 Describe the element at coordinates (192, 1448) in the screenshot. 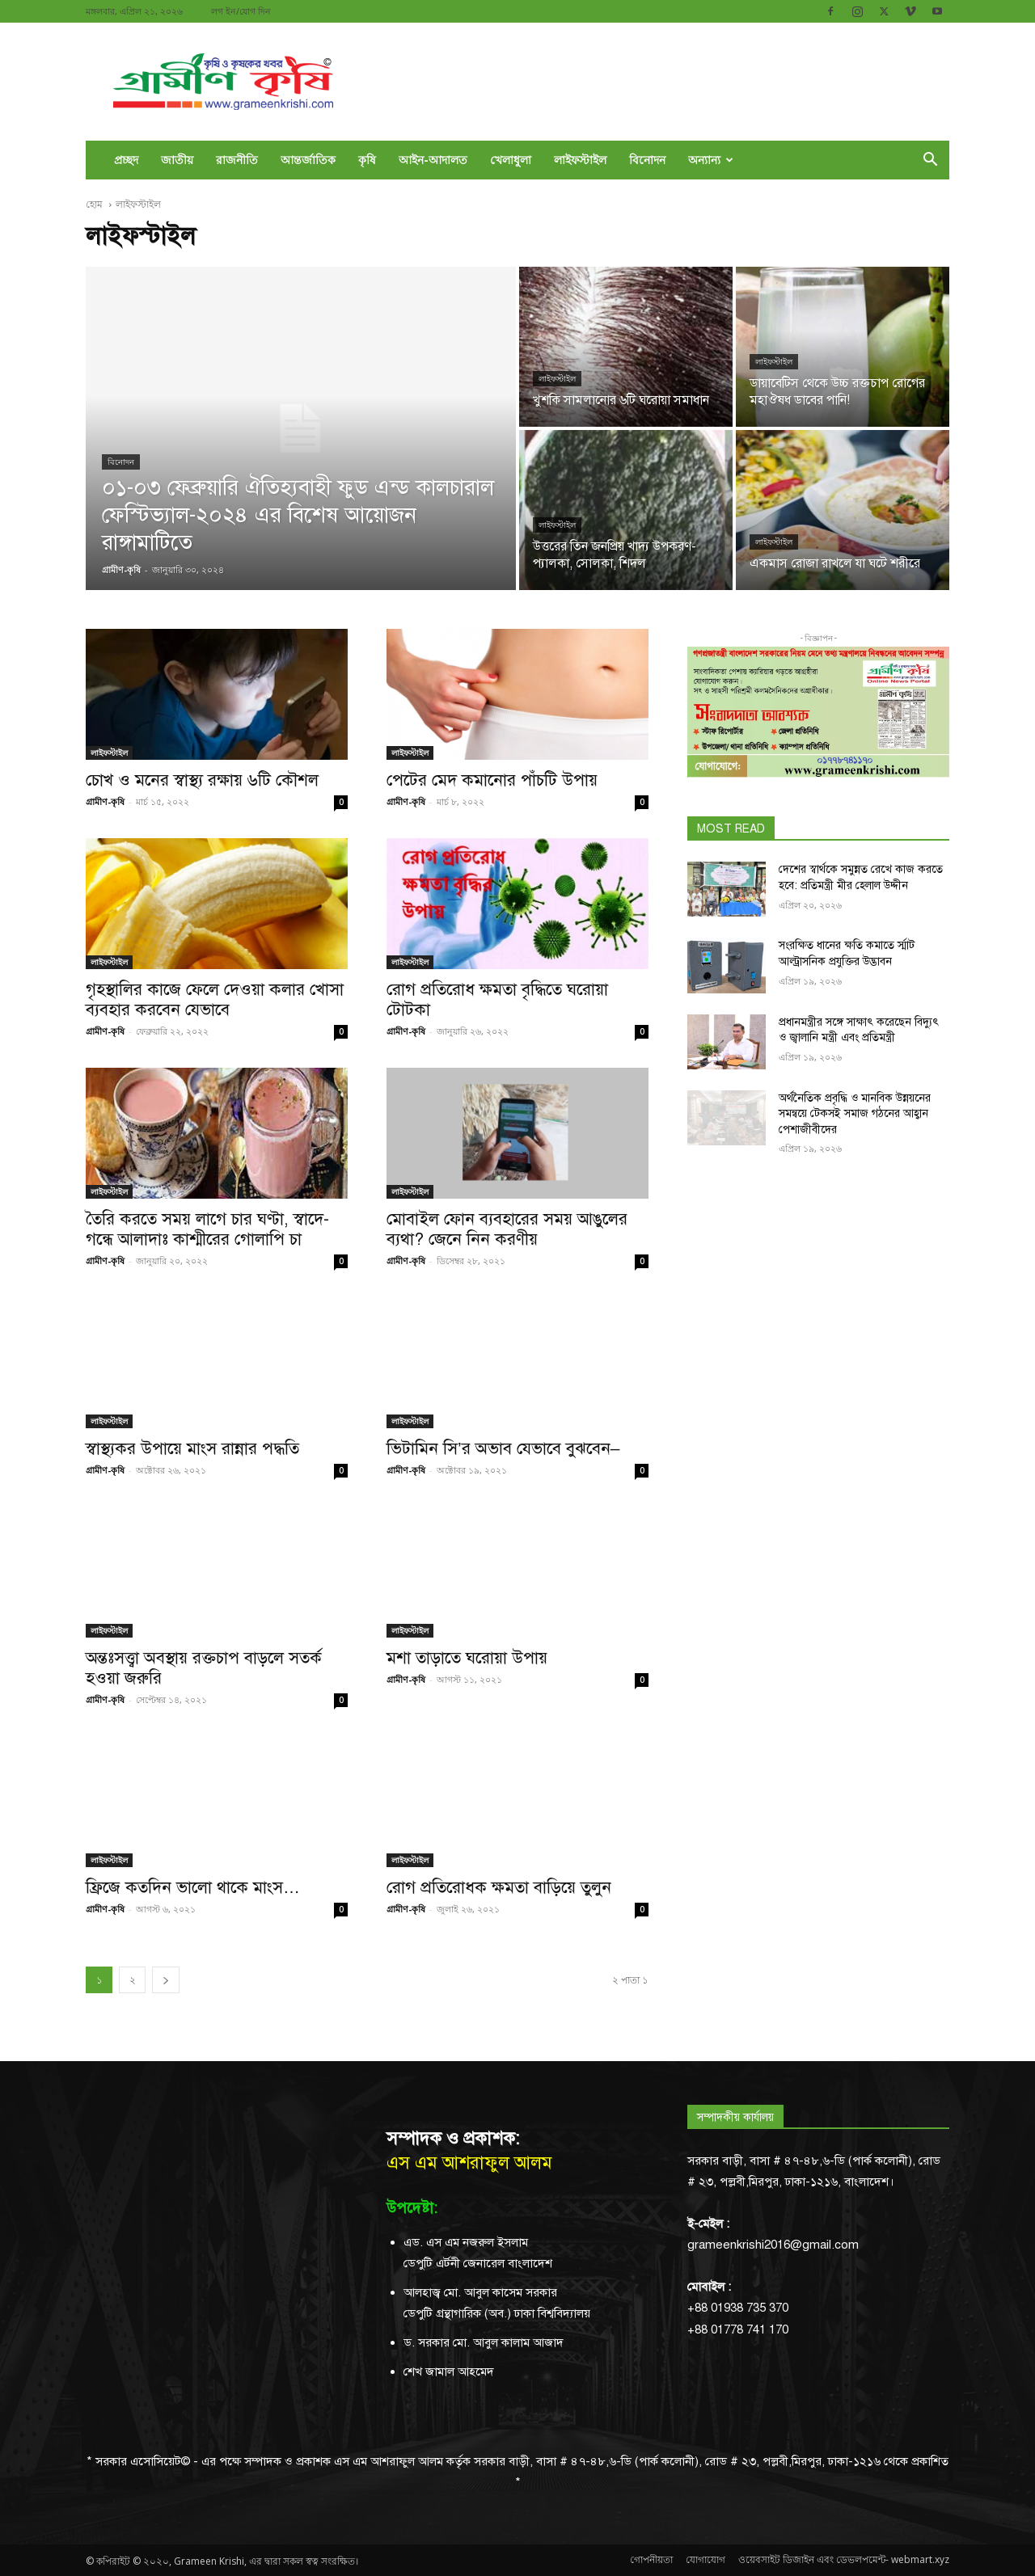

I see `স্বাস্থ্যকর উপায়ে মাংস রান্নার পদ্ধতি` at that location.